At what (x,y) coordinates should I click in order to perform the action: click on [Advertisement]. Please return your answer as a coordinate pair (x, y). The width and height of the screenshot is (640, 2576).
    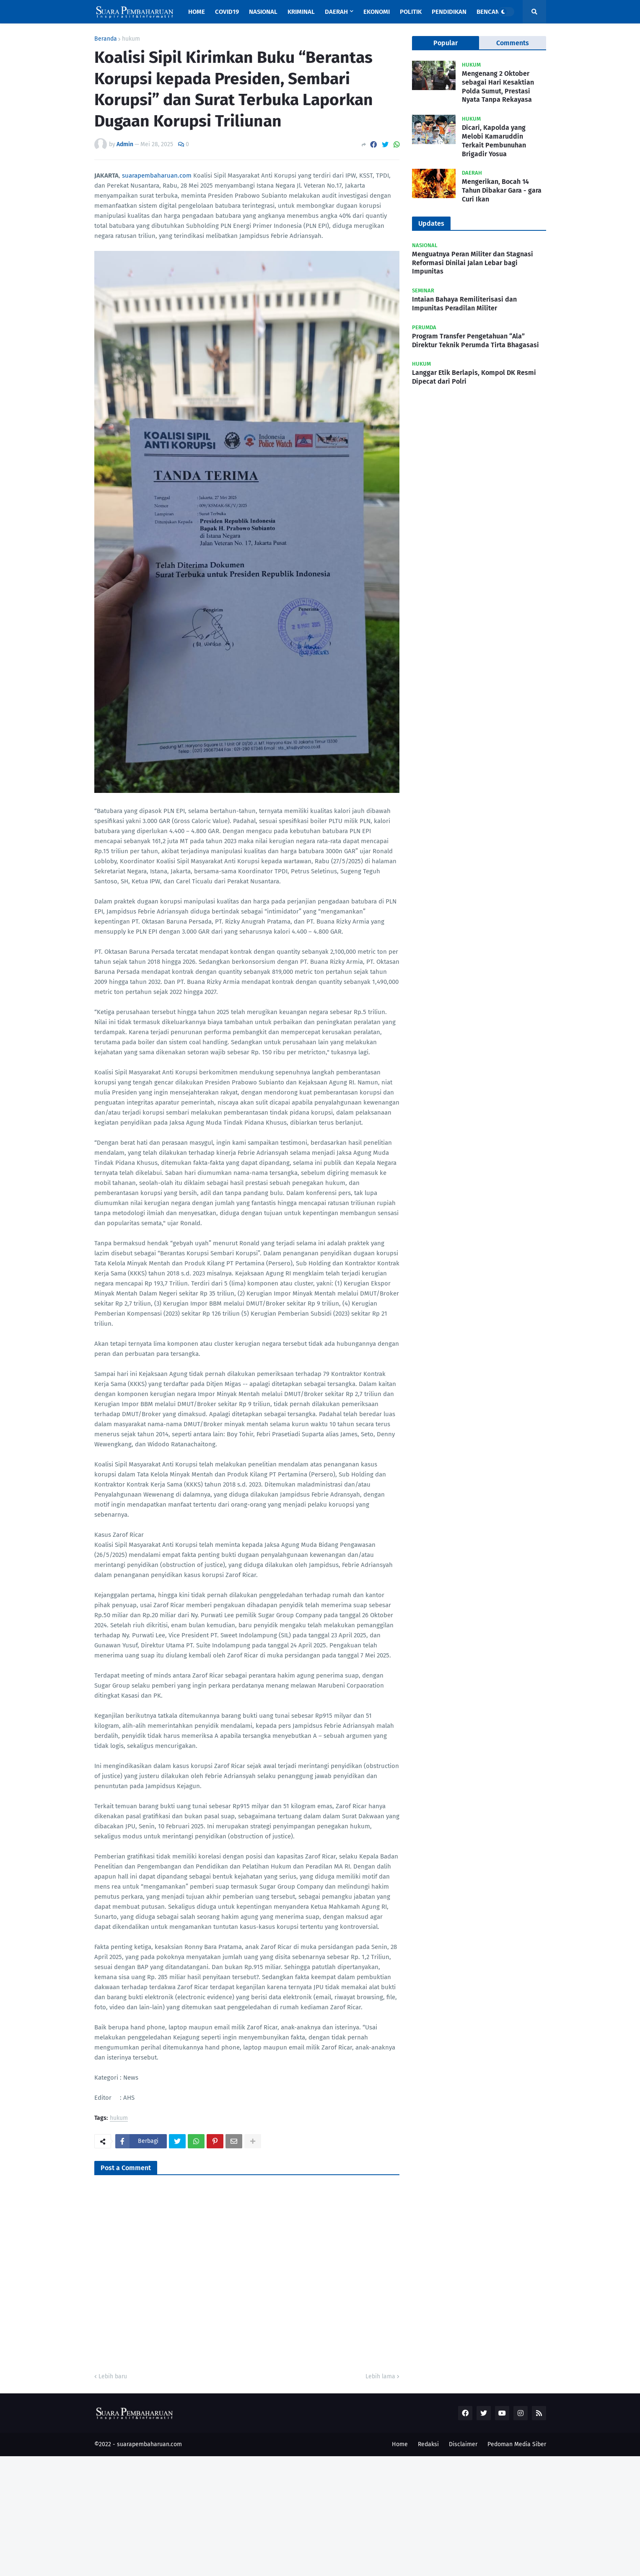
    Looking at the image, I should click on (251, 2514).